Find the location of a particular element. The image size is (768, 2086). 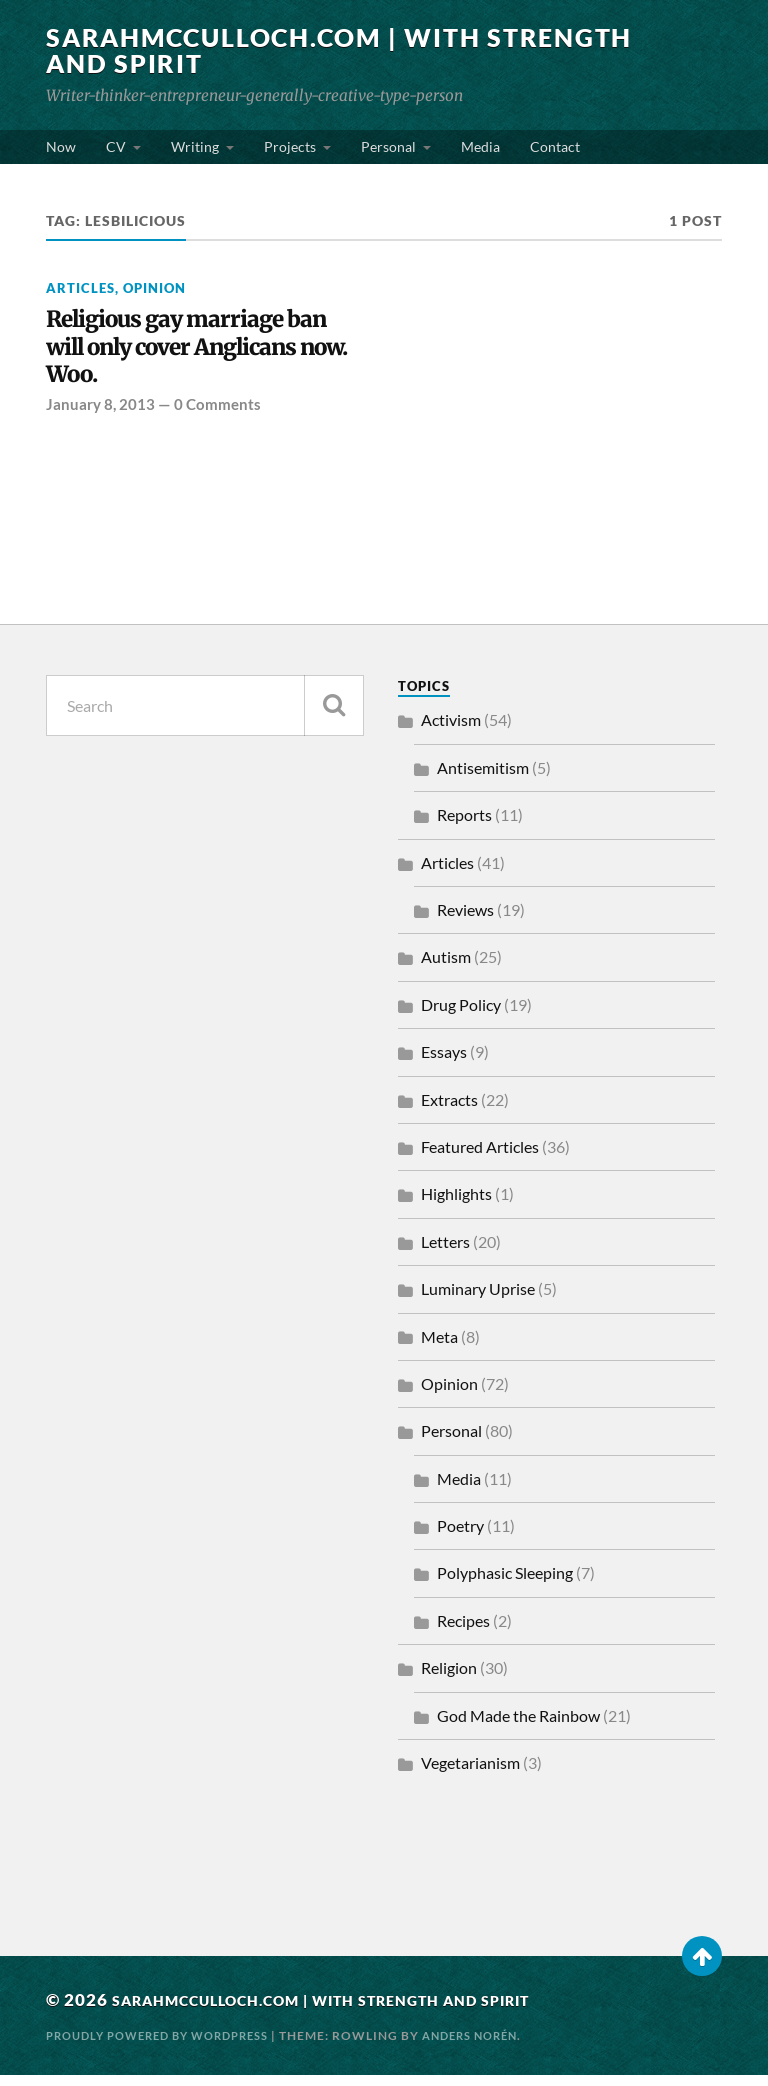

Autism is located at coordinates (446, 968).